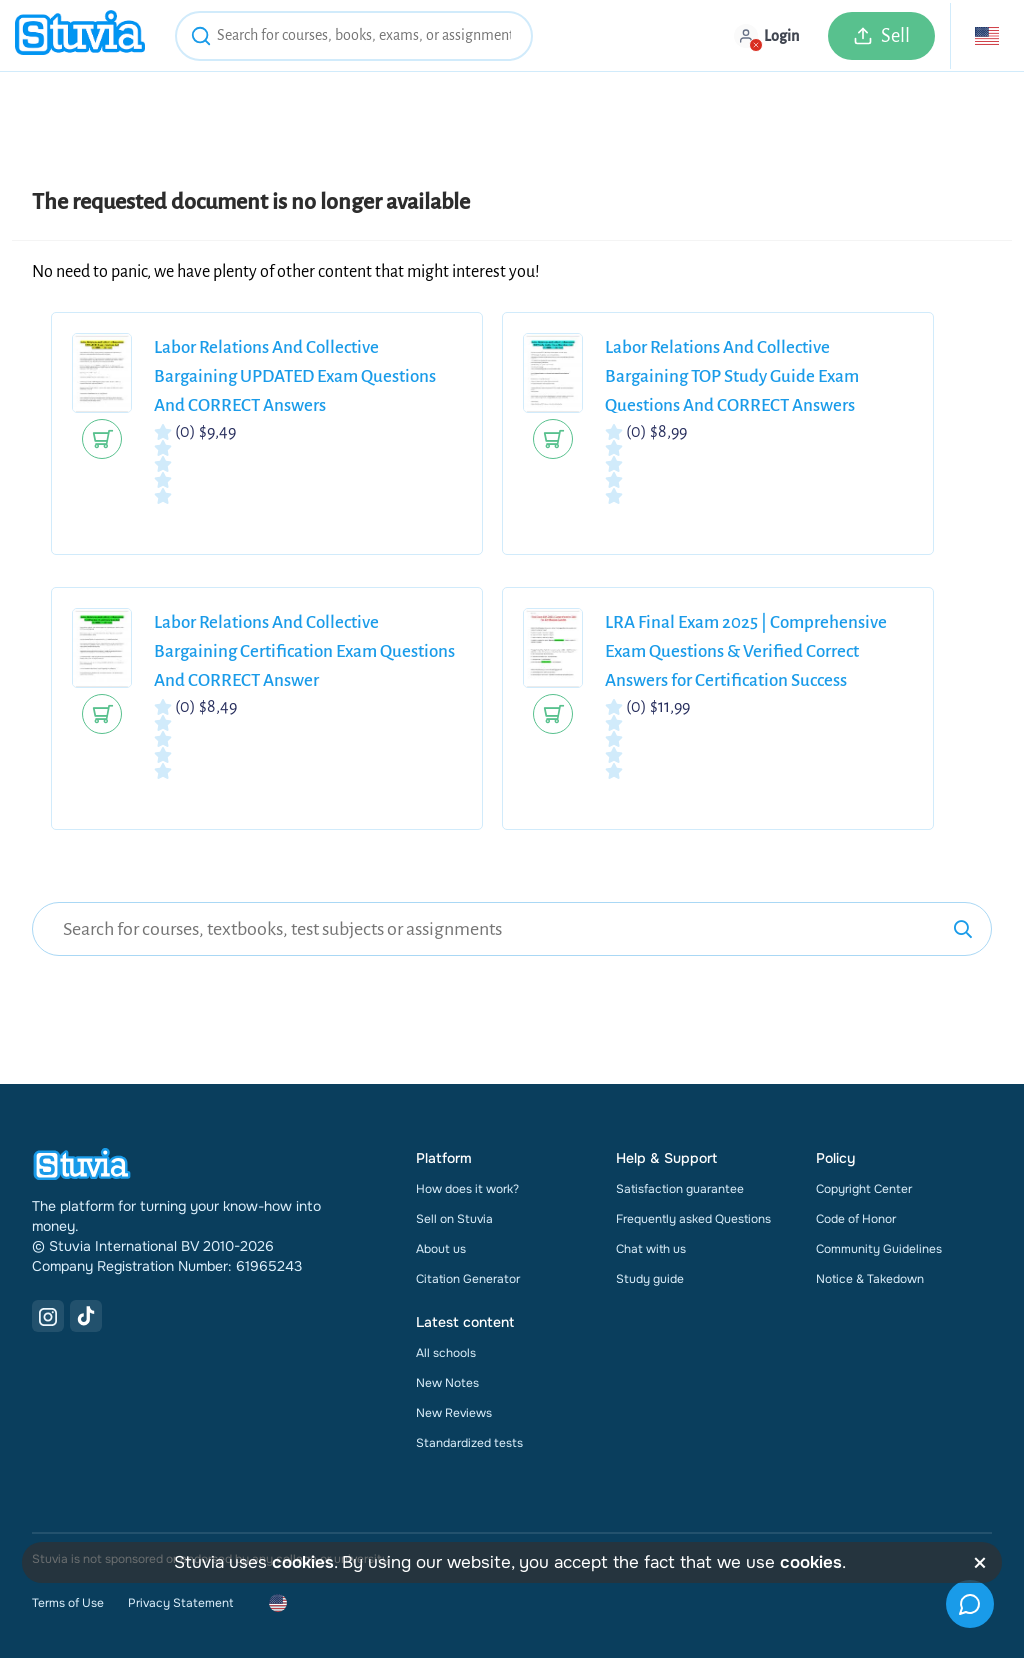 The height and width of the screenshot is (1658, 1024). I want to click on All schools, so click(446, 1353).